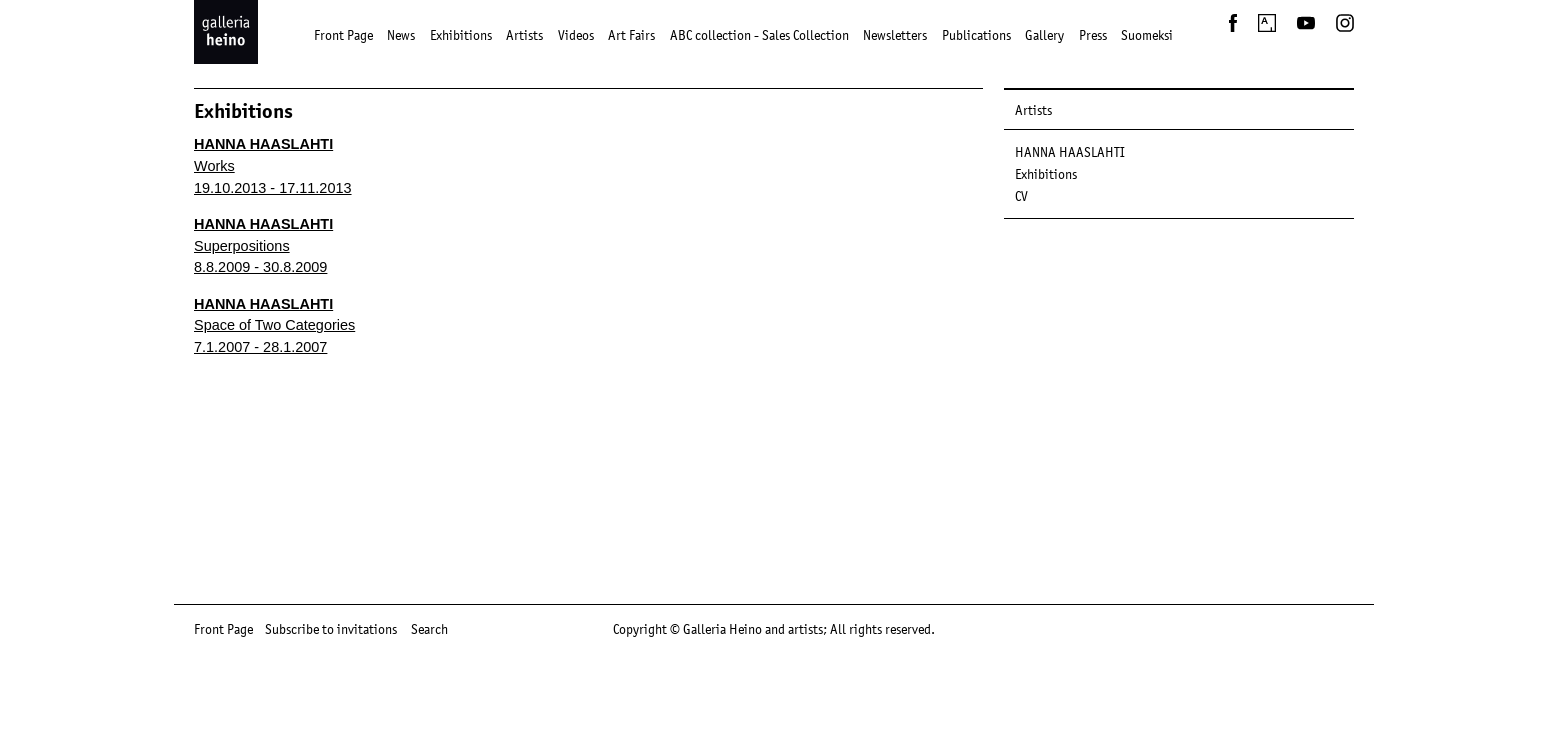 The width and height of the screenshot is (1548, 734). I want to click on Publications, so click(976, 35).